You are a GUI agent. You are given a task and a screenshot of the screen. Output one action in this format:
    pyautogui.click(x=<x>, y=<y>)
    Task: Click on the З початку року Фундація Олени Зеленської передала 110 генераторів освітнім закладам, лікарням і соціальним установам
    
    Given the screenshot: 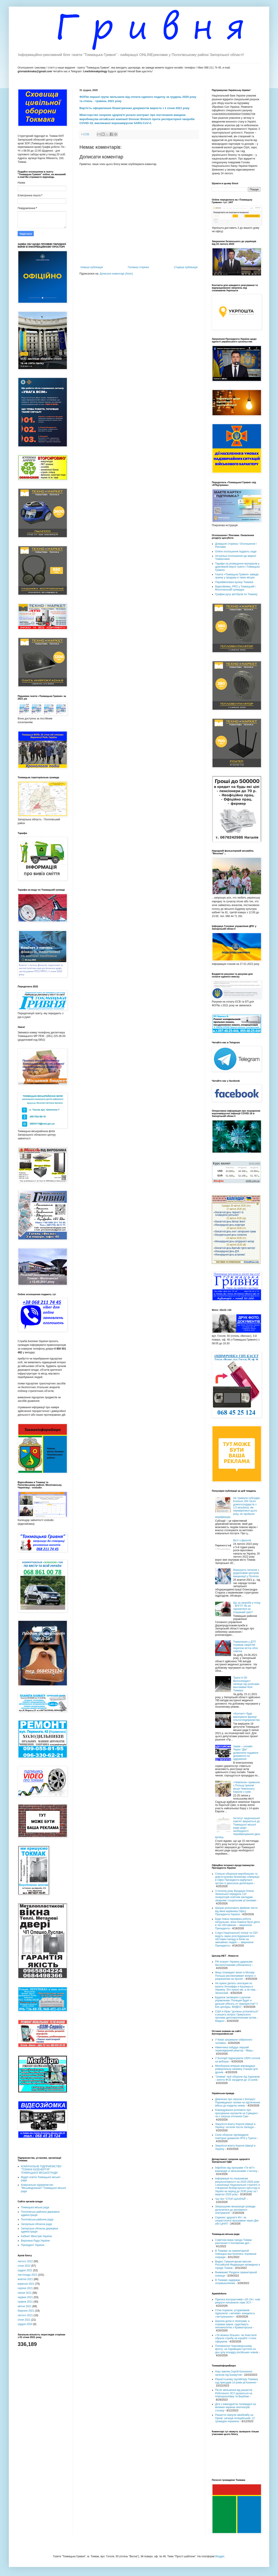 What is the action you would take?
    pyautogui.click(x=235, y=1895)
    